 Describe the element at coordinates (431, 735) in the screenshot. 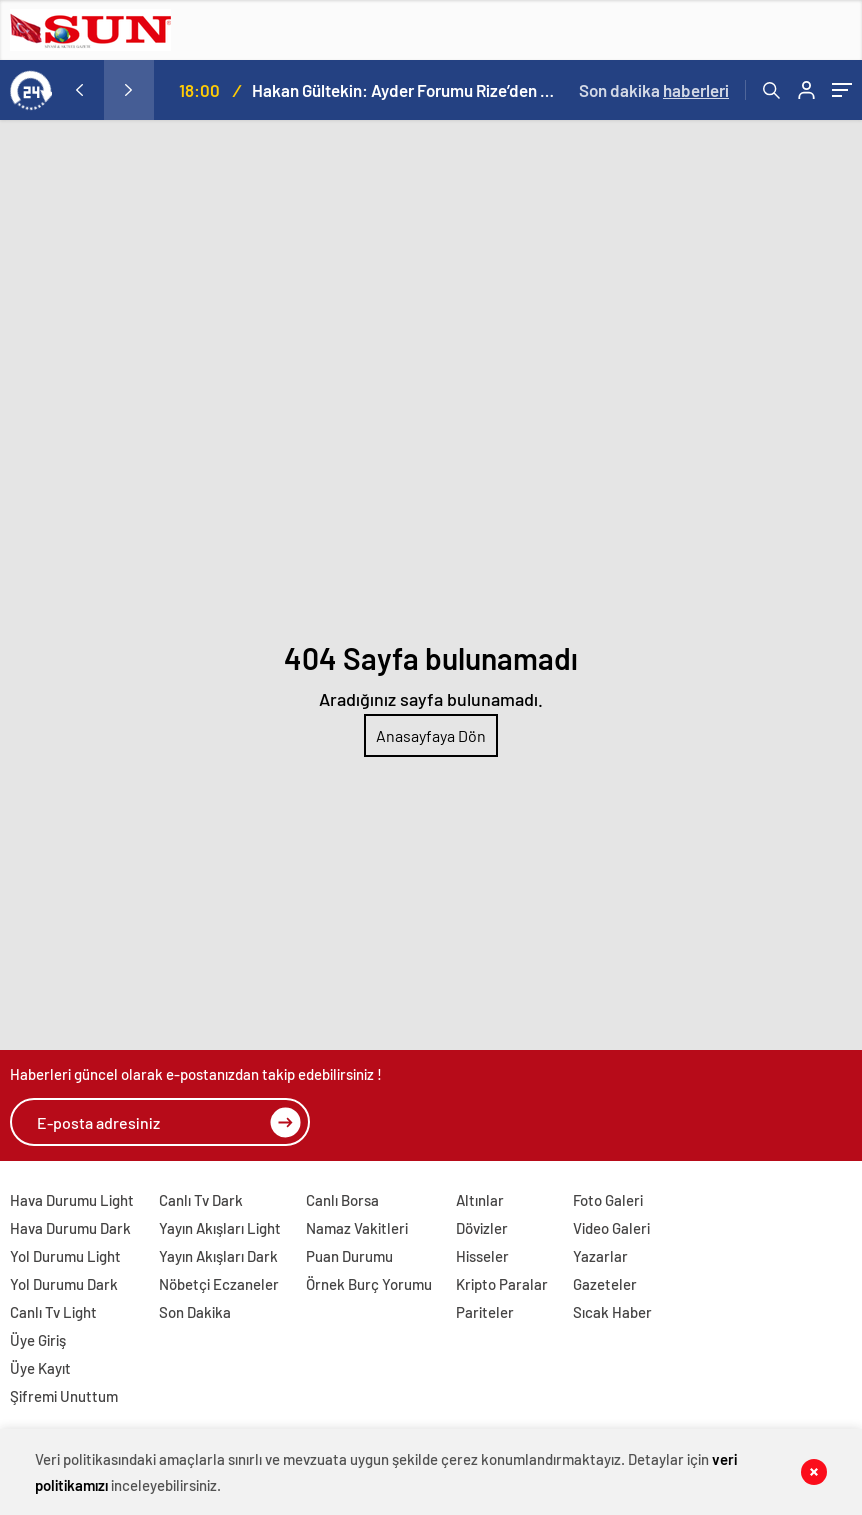

I see `Anasayfaya Dön` at that location.